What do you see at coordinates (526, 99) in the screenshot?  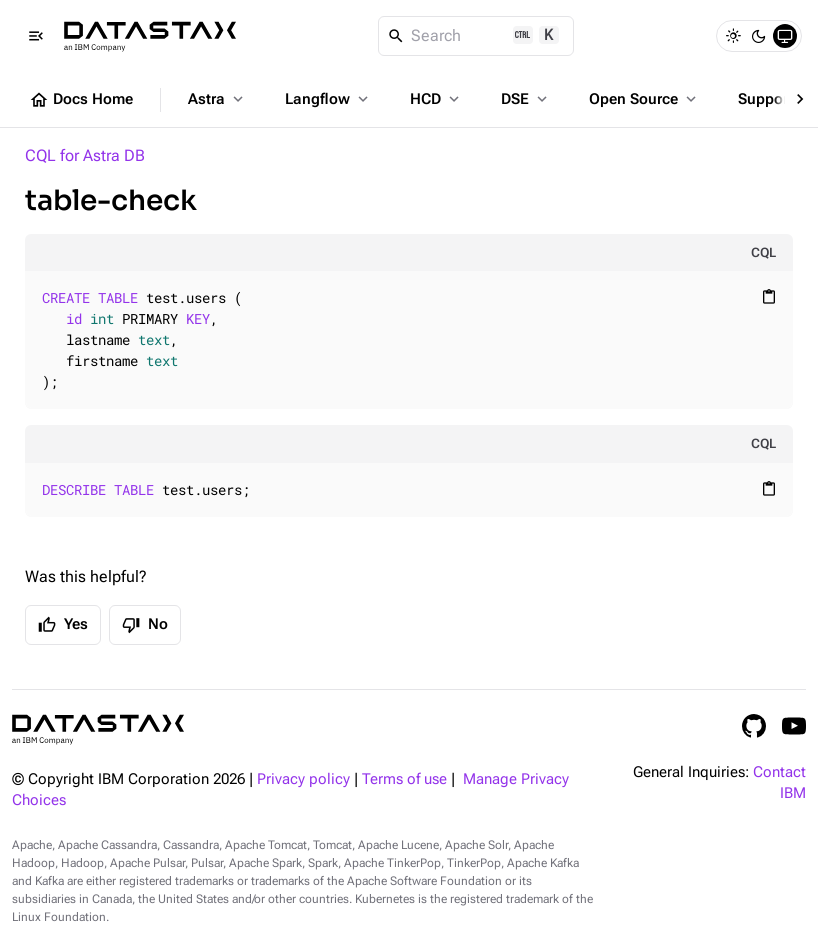 I see `DSE` at bounding box center [526, 99].